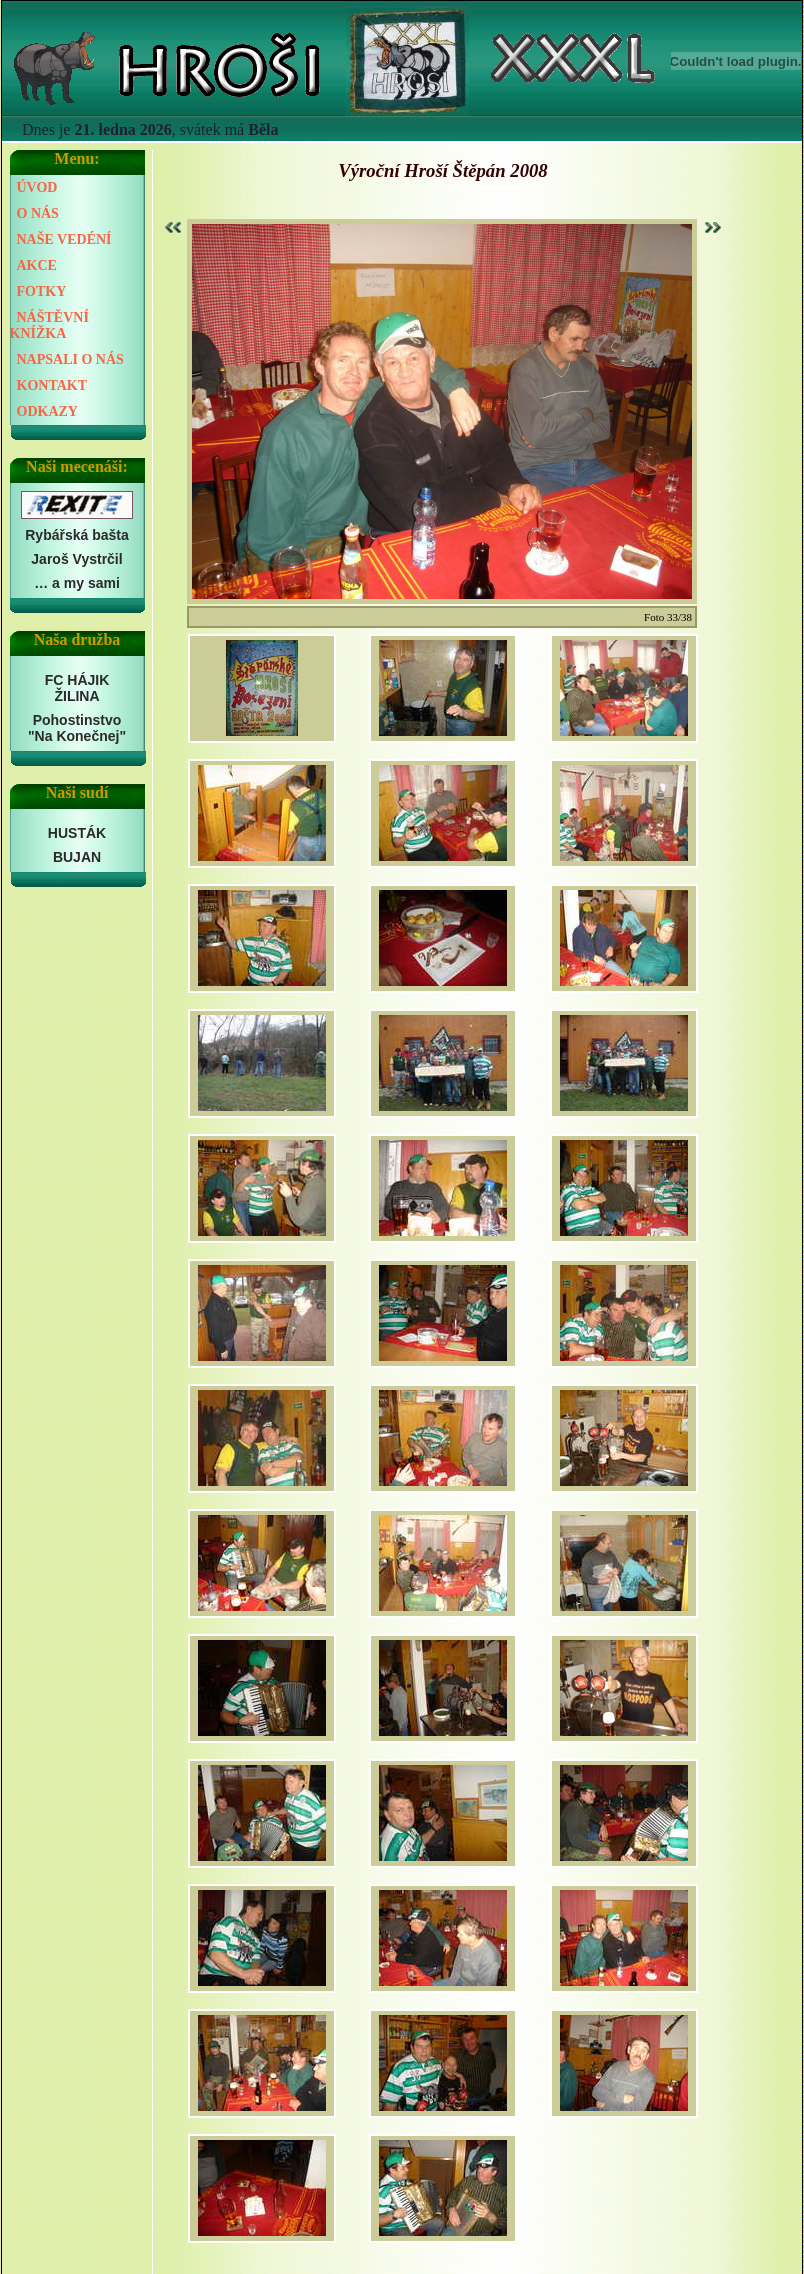  Describe the element at coordinates (70, 359) in the screenshot. I see `NAPSALI O NÁS` at that location.